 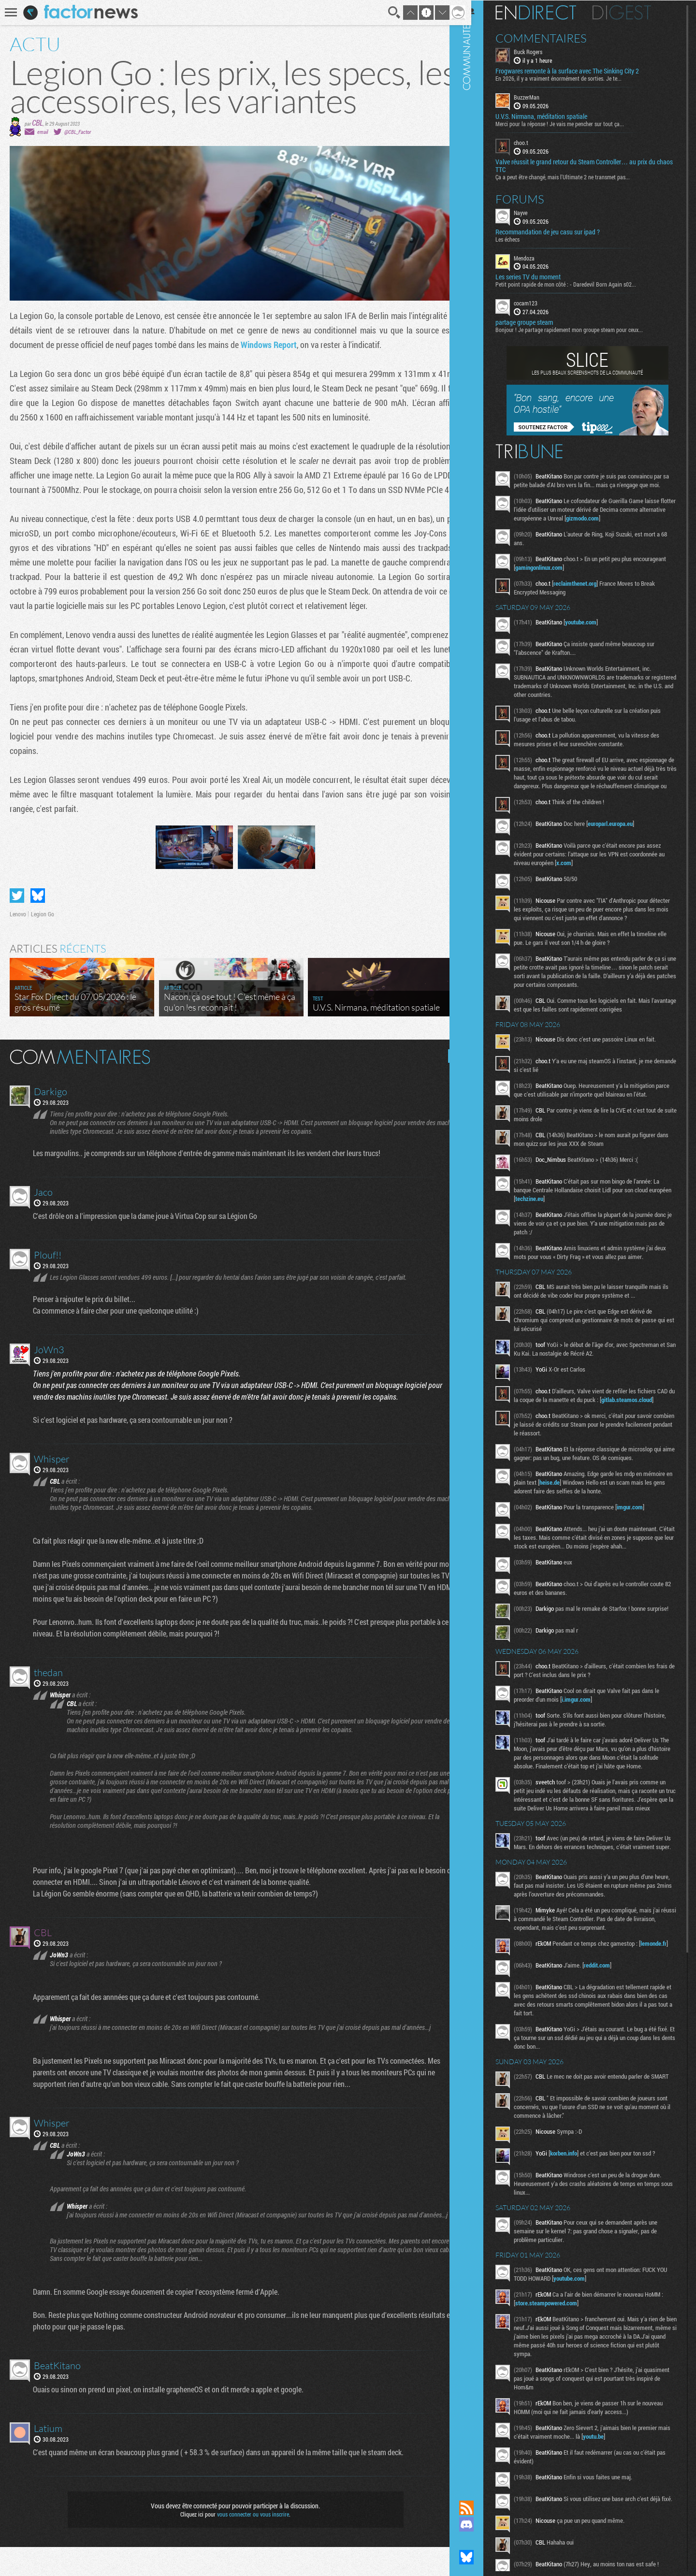 What do you see at coordinates (542, 51) in the screenshot?
I see `Buck Rogers` at bounding box center [542, 51].